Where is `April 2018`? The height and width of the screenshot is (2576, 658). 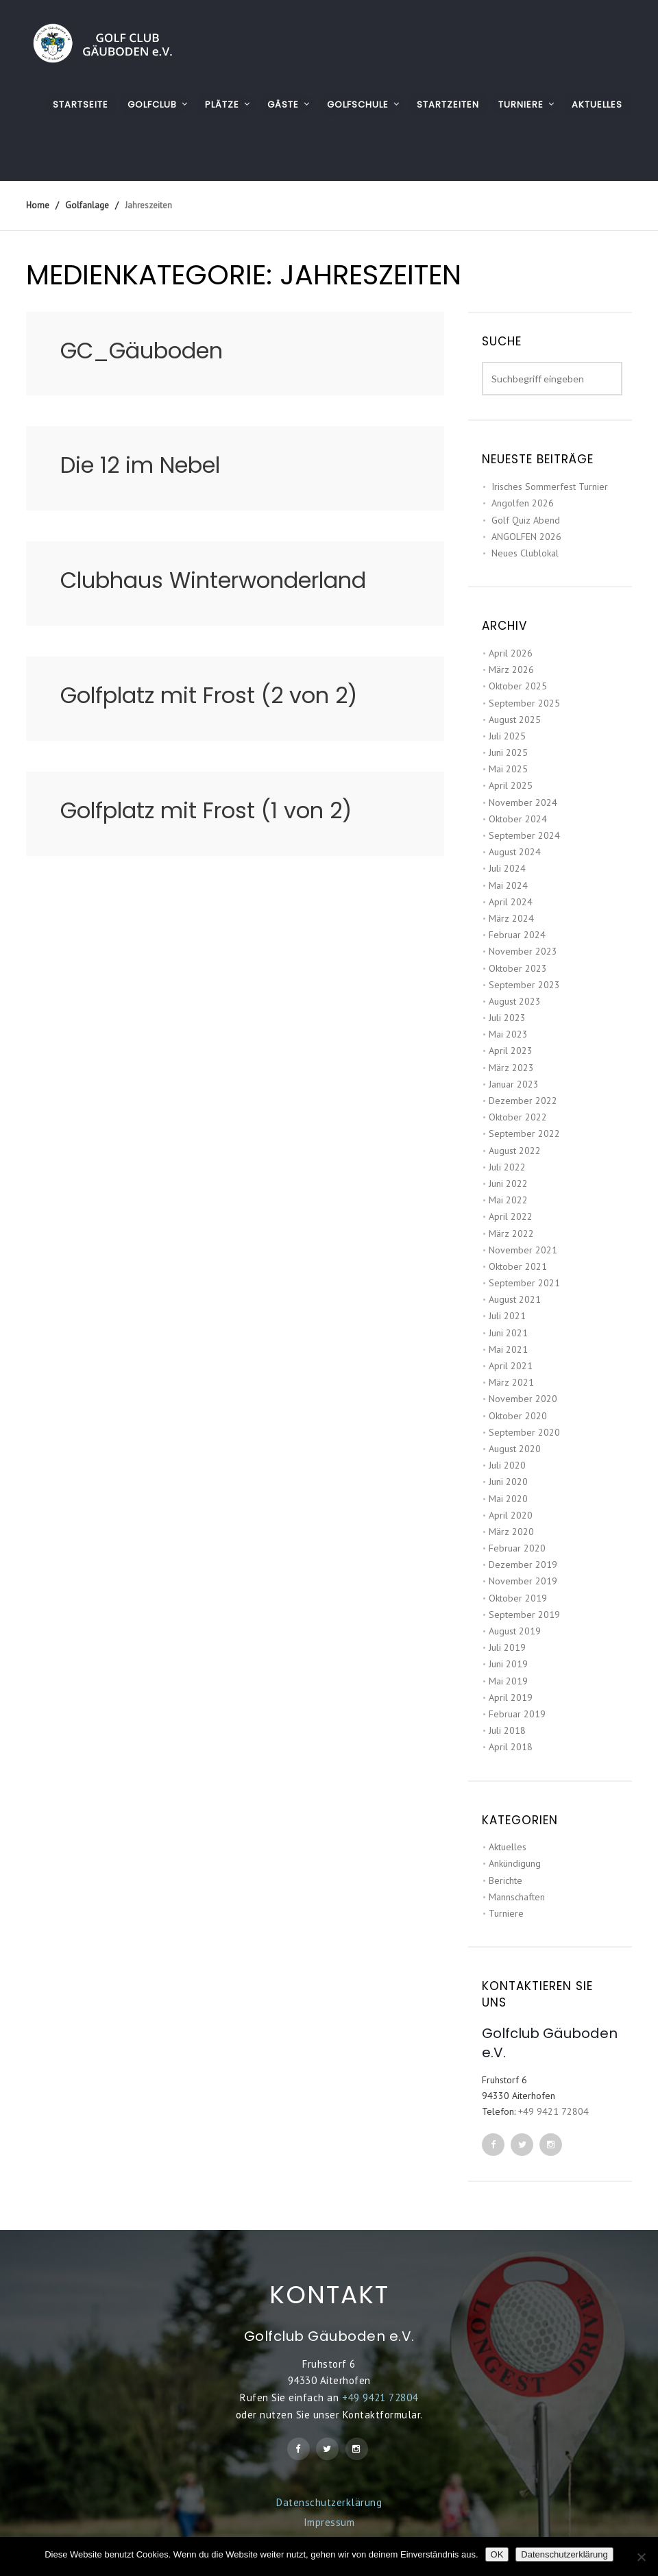
April 2018 is located at coordinates (511, 1747).